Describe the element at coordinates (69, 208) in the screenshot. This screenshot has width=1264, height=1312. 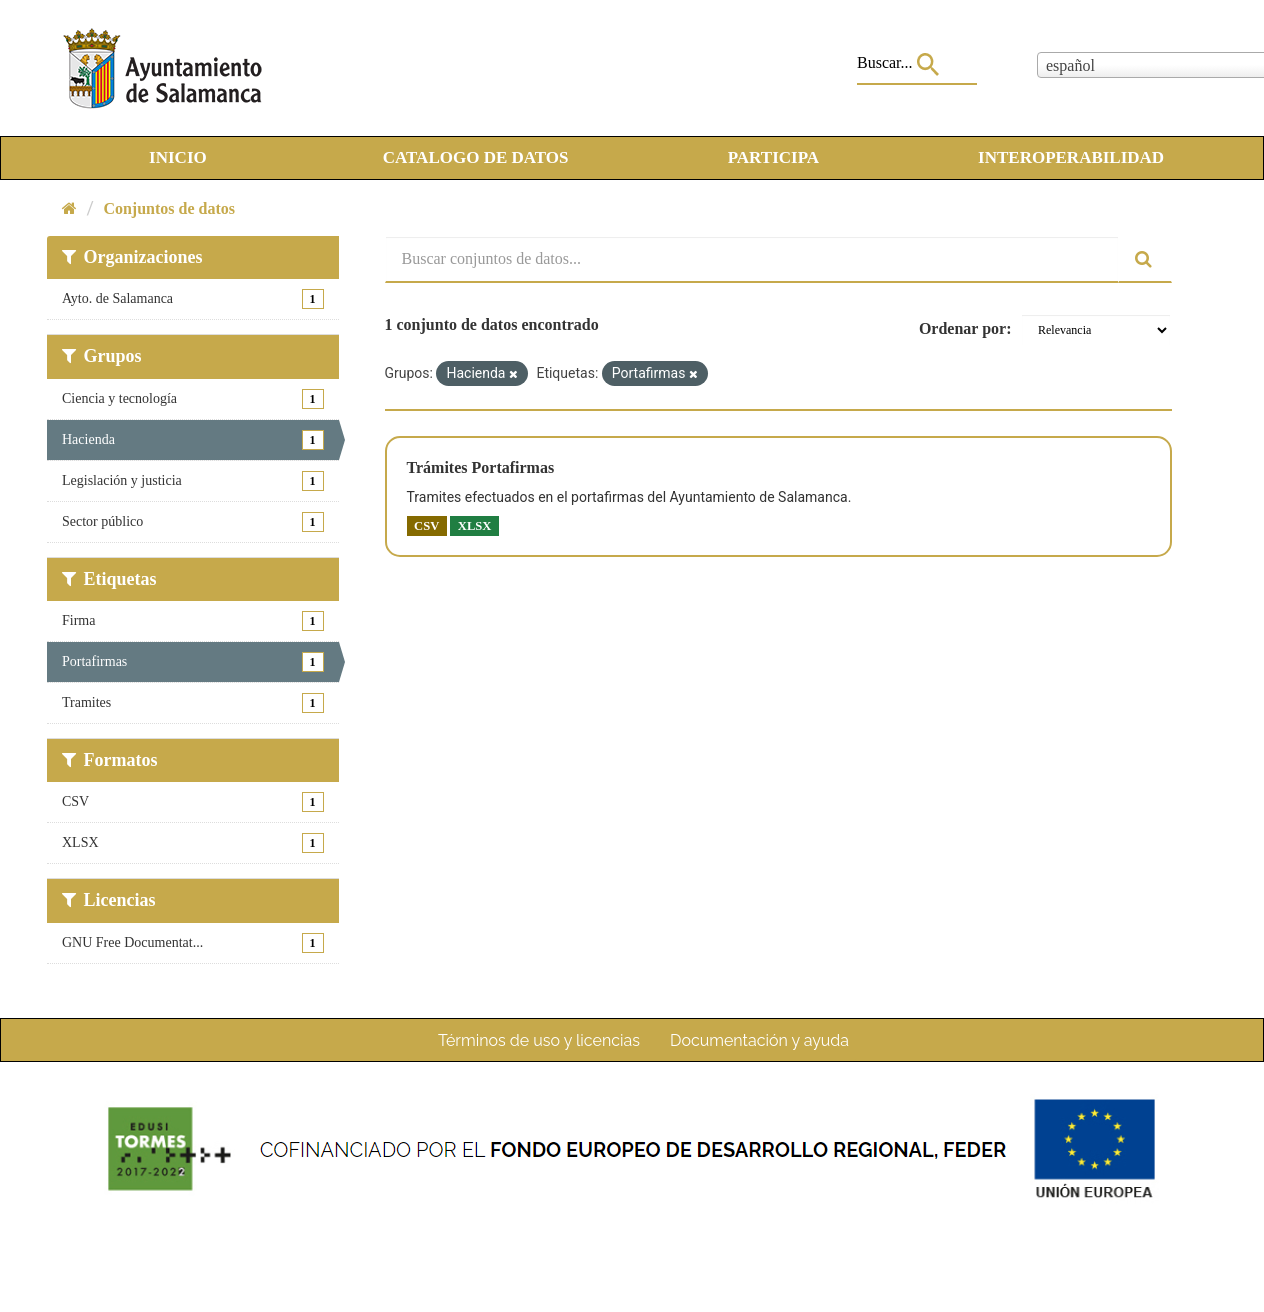
I see `[Inicio]` at that location.